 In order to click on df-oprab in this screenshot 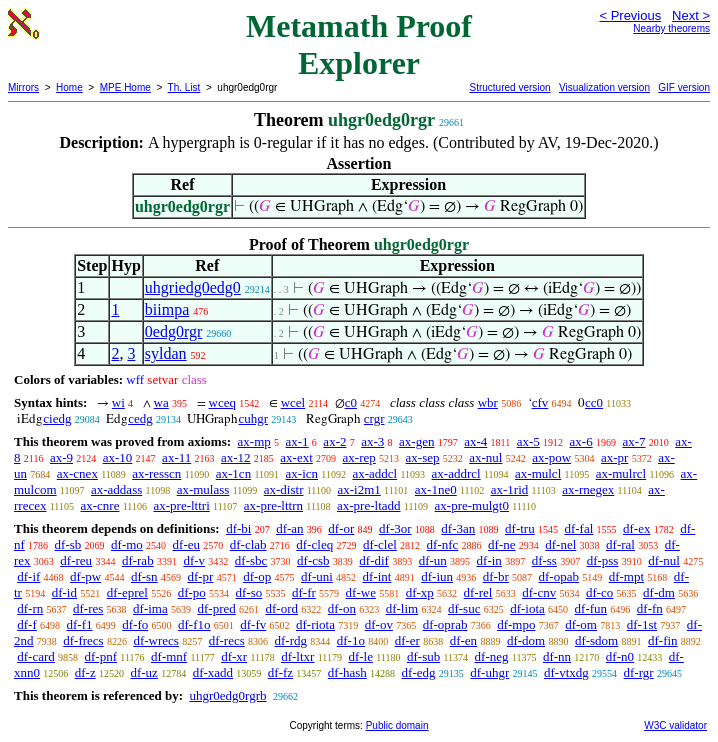, I will do `click(445, 624)`.